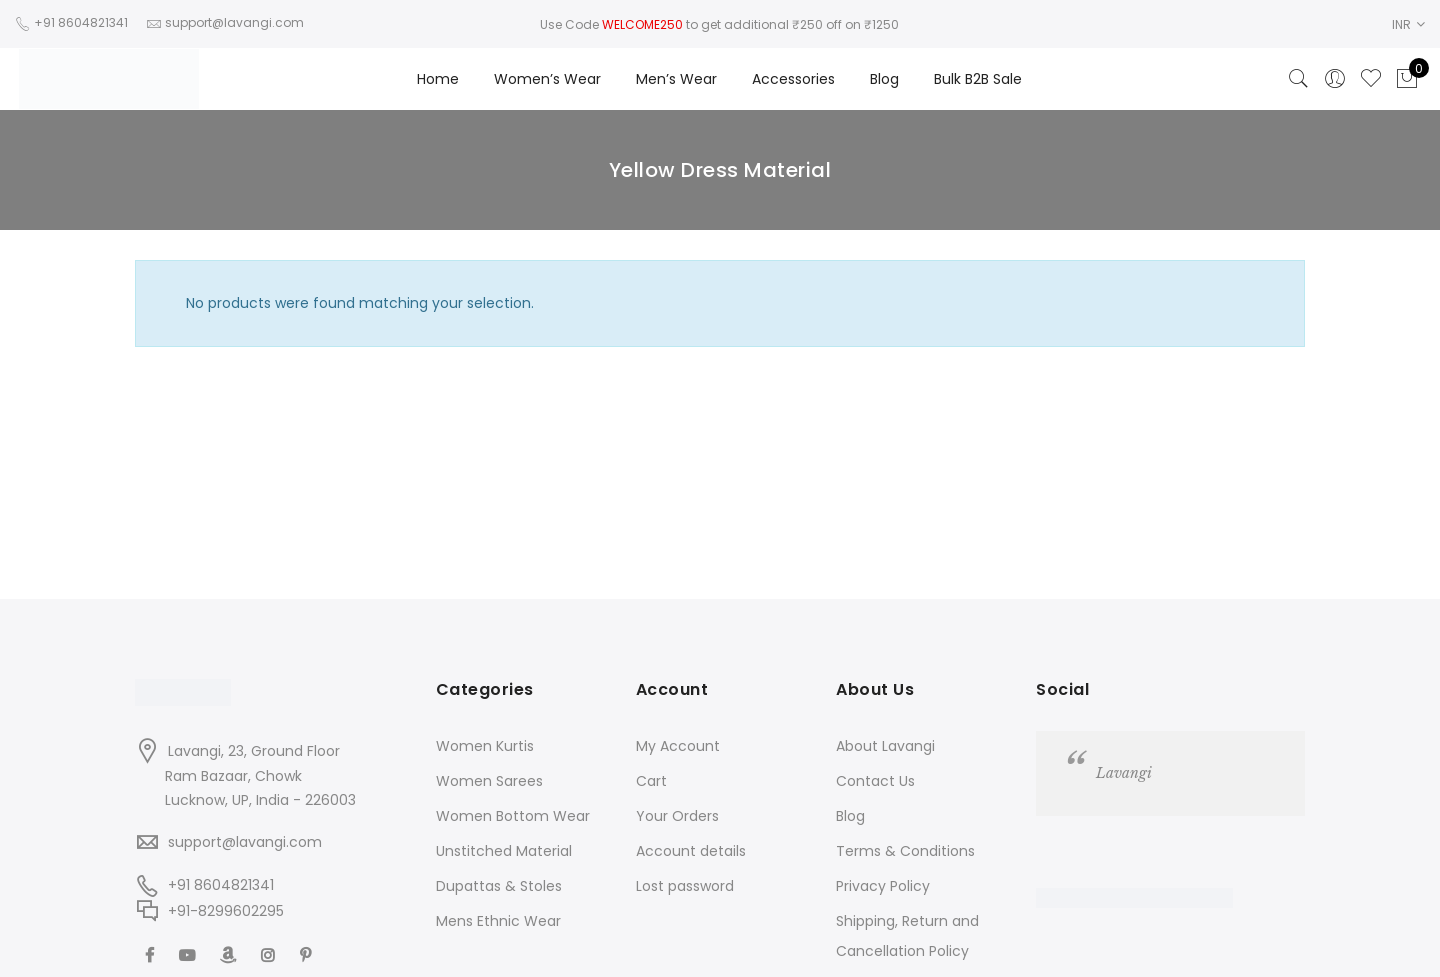 The image size is (1440, 977). What do you see at coordinates (875, 781) in the screenshot?
I see `Contact Us` at bounding box center [875, 781].